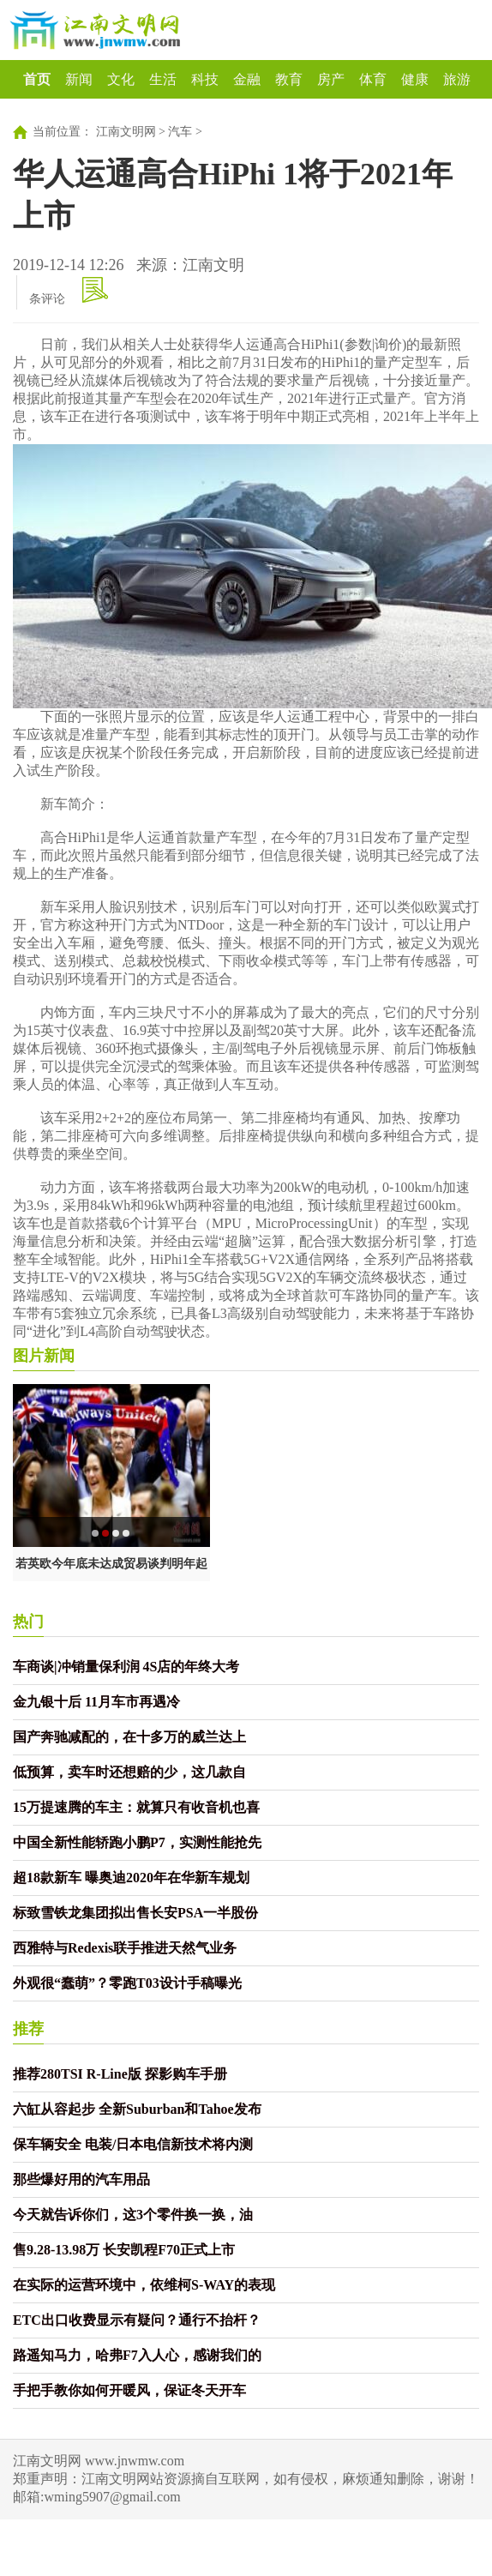  I want to click on 车商谈|冲销量保利润 4S店的年终大考, so click(126, 1666).